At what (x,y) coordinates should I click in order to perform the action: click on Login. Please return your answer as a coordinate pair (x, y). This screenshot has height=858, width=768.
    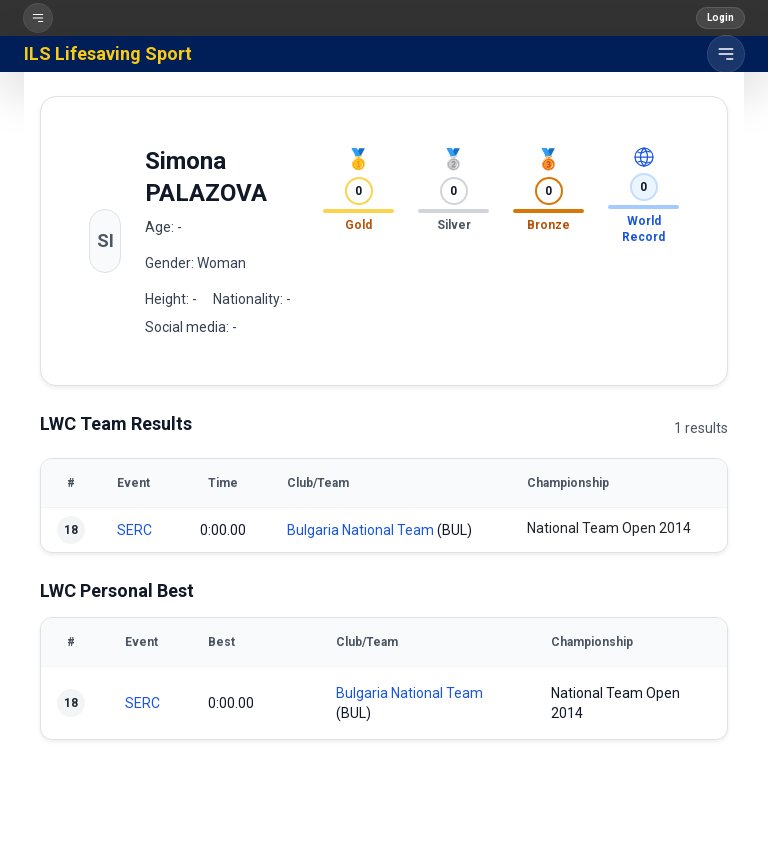
    Looking at the image, I should click on (720, 17).